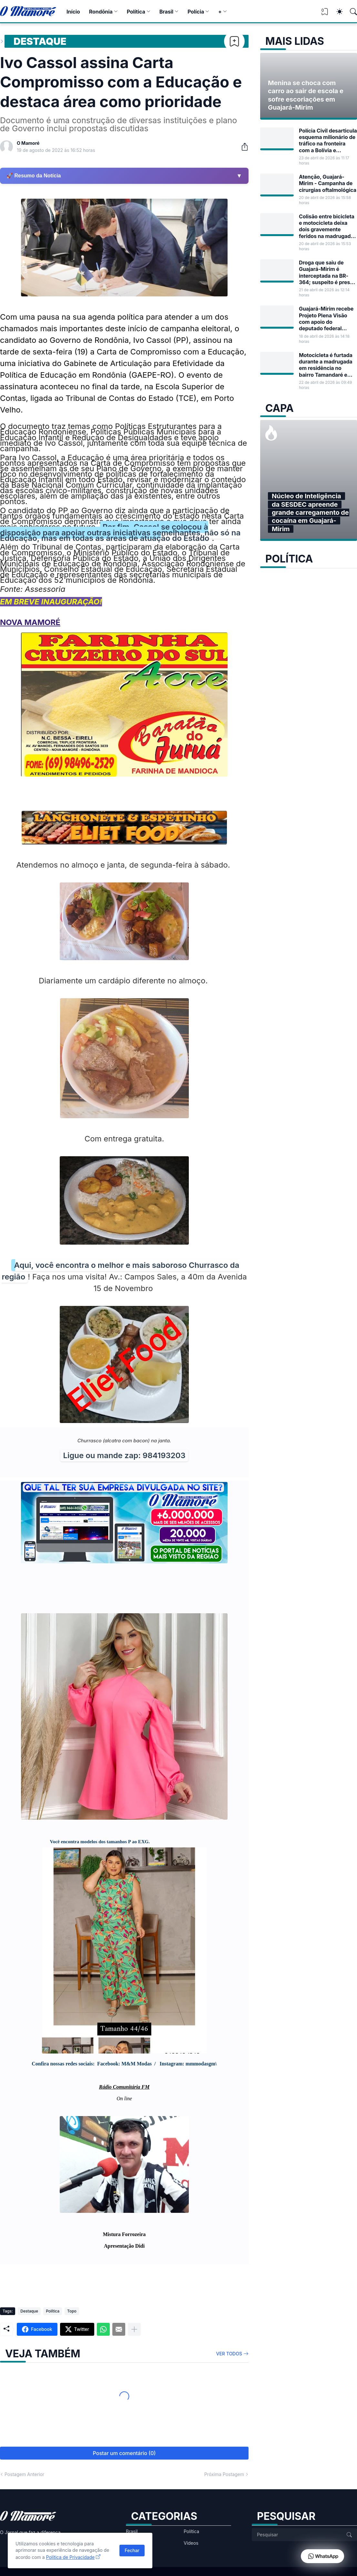 Image resolution: width=357 pixels, height=2576 pixels. What do you see at coordinates (191, 2543) in the screenshot?
I see `Vídeos` at bounding box center [191, 2543].